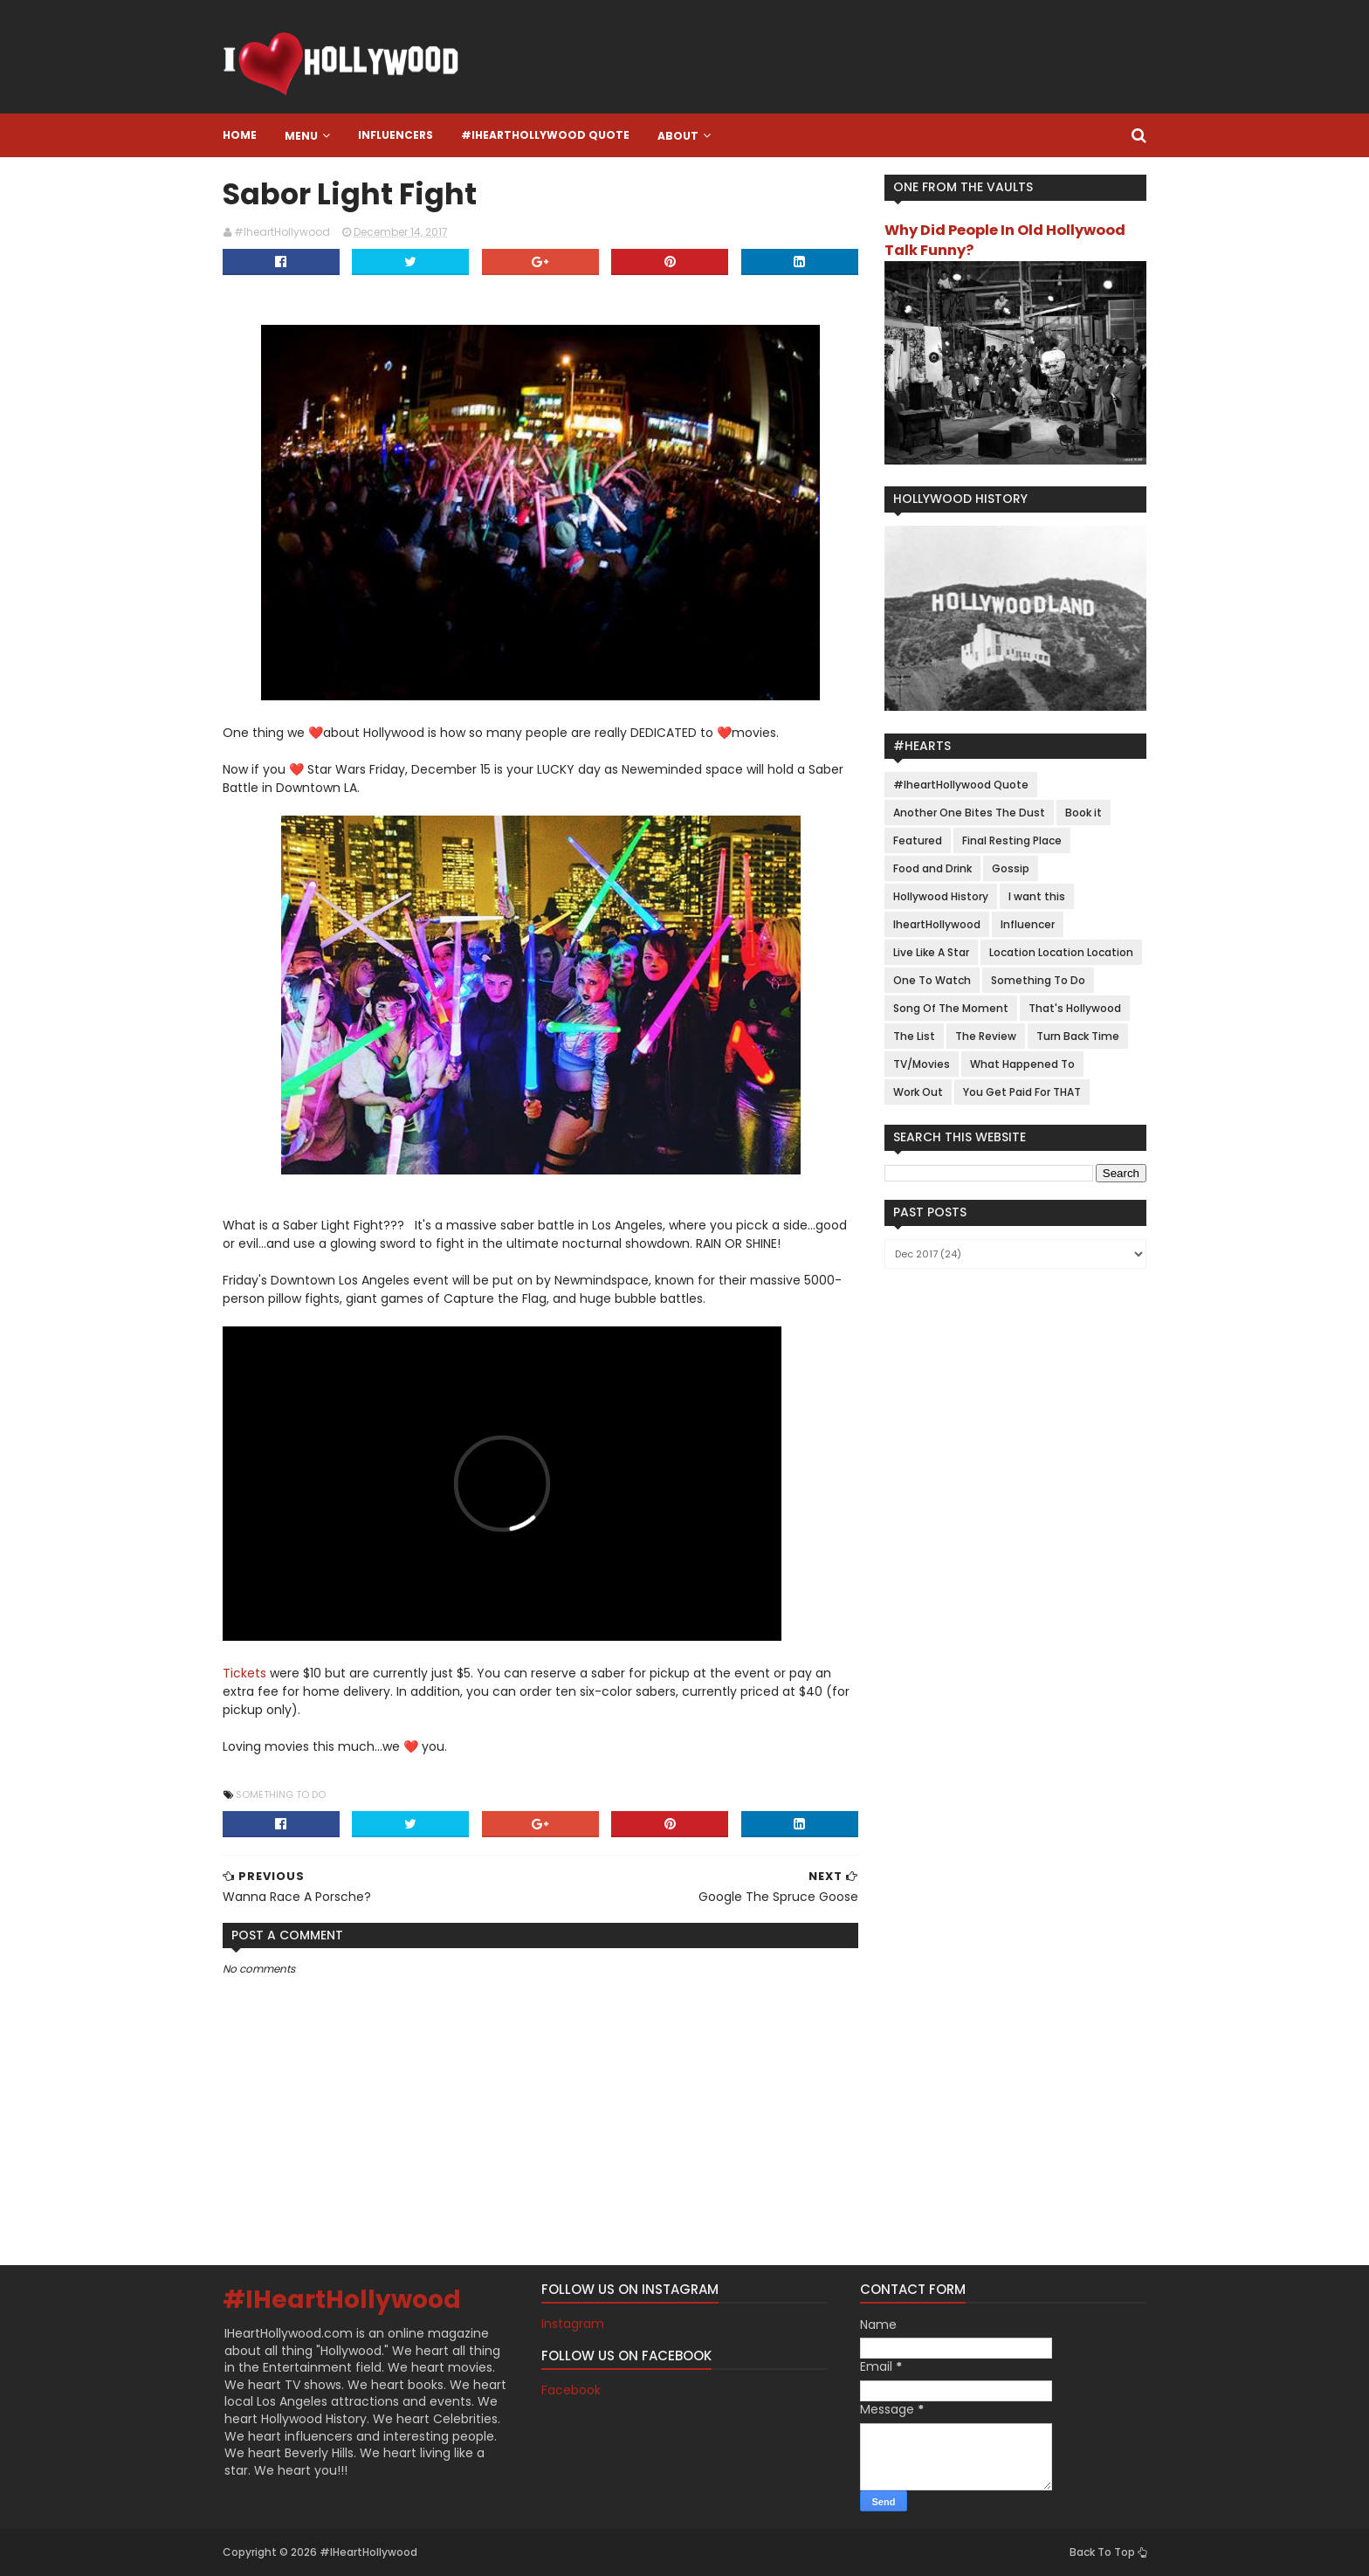  Describe the element at coordinates (1083, 812) in the screenshot. I see `Book it` at that location.